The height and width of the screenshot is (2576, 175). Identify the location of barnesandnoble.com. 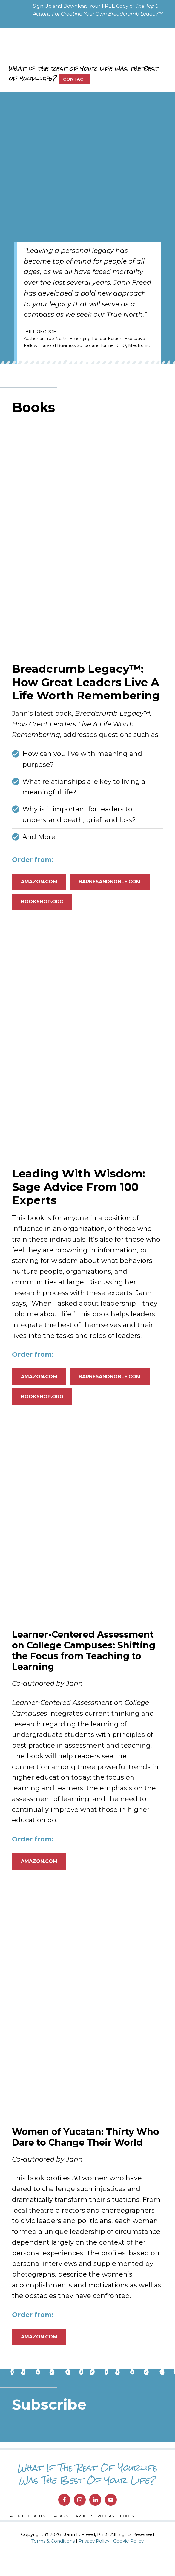
(110, 901).